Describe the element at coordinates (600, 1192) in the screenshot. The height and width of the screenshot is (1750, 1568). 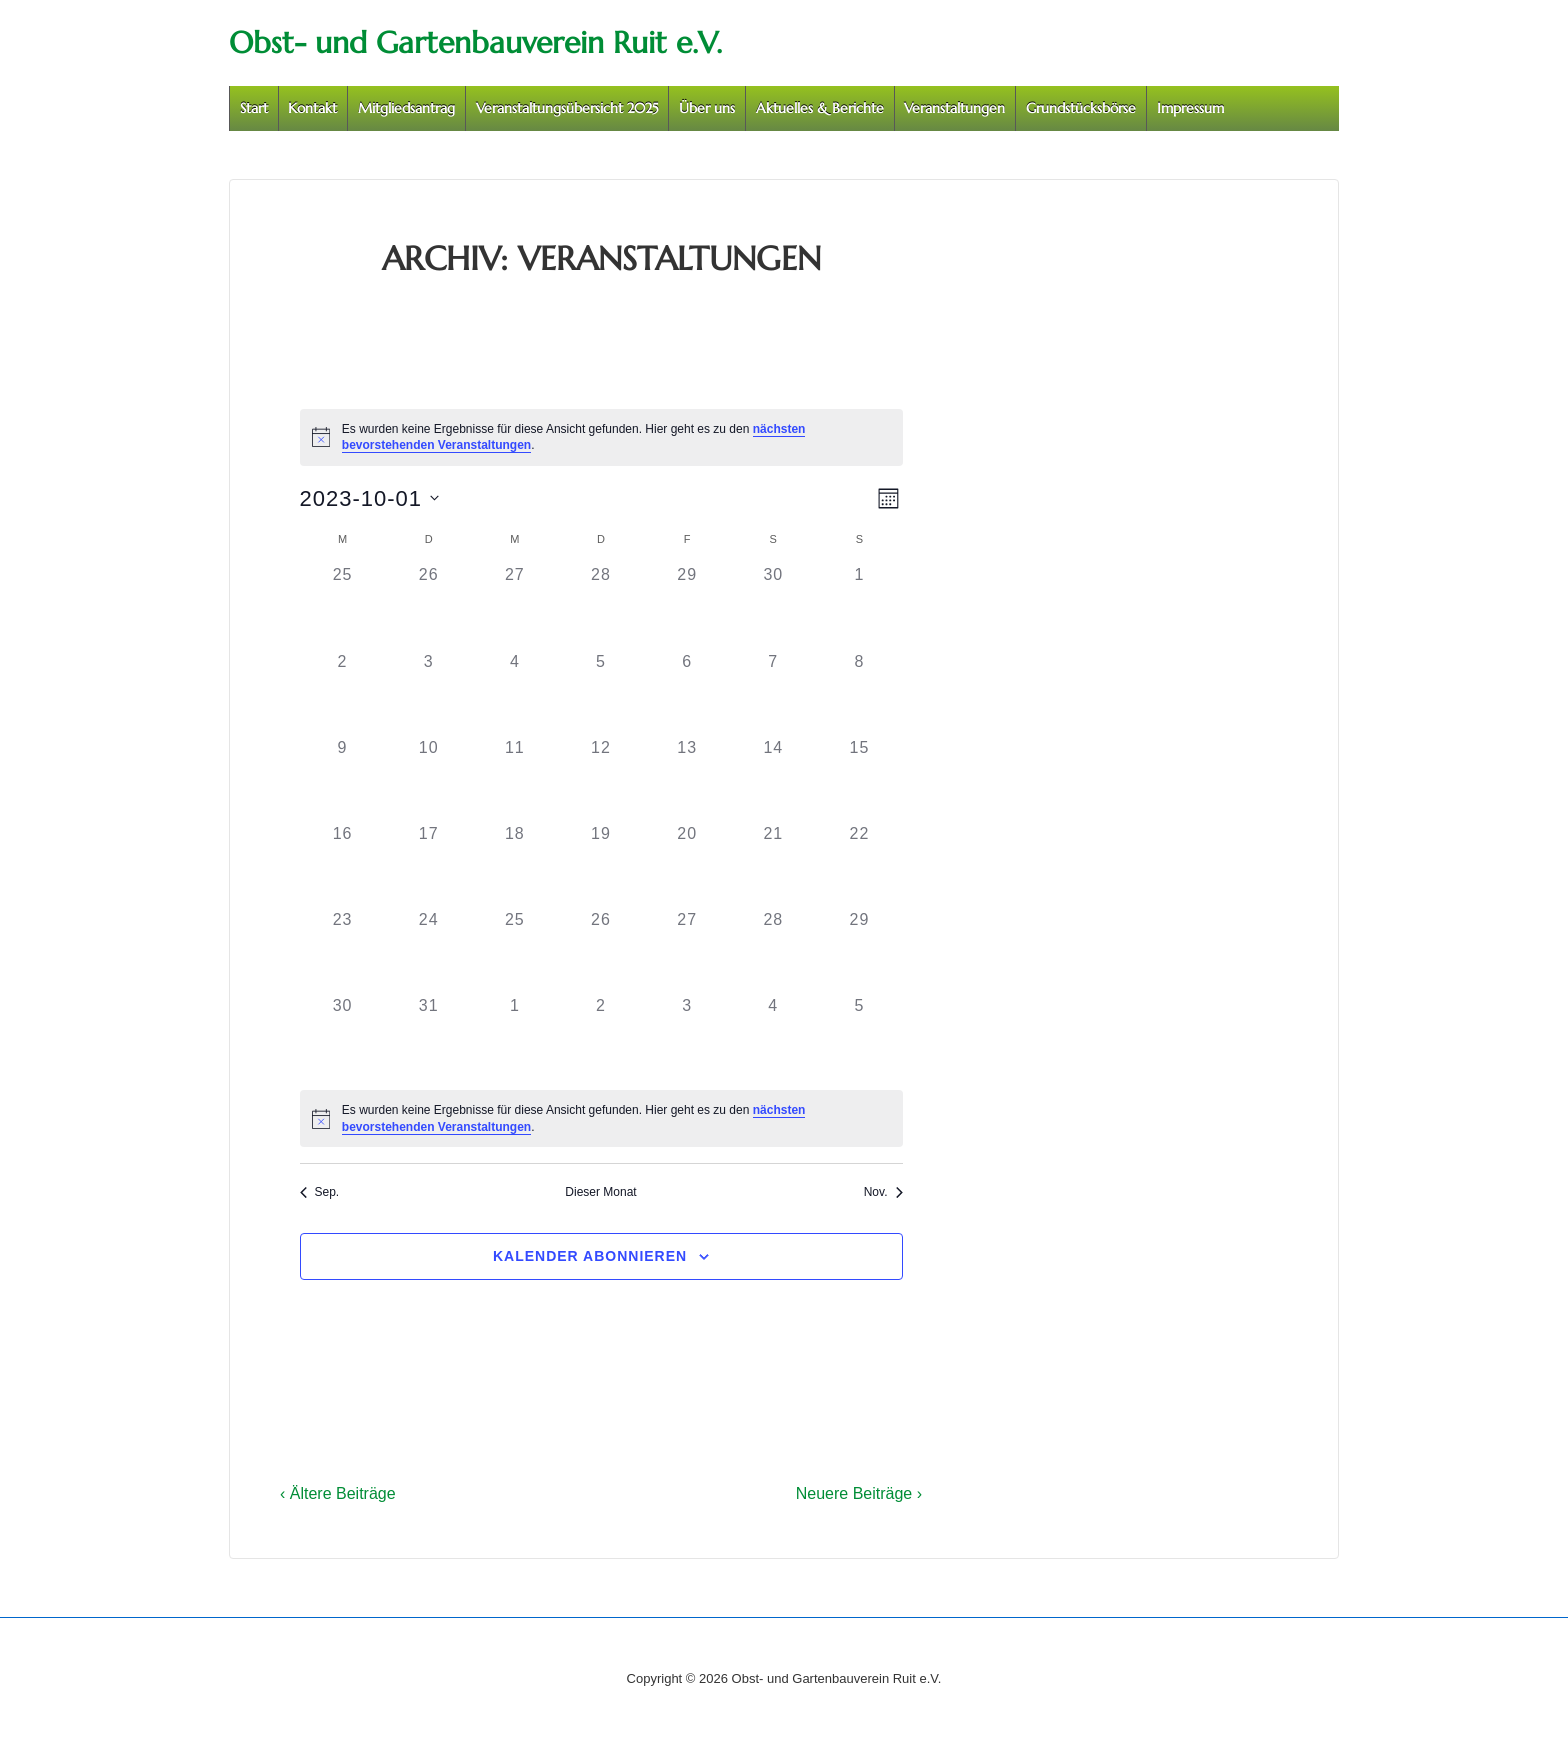
I see `Dieser Monat [Klicke, um den aktuellen Monat auszuwählen]` at that location.